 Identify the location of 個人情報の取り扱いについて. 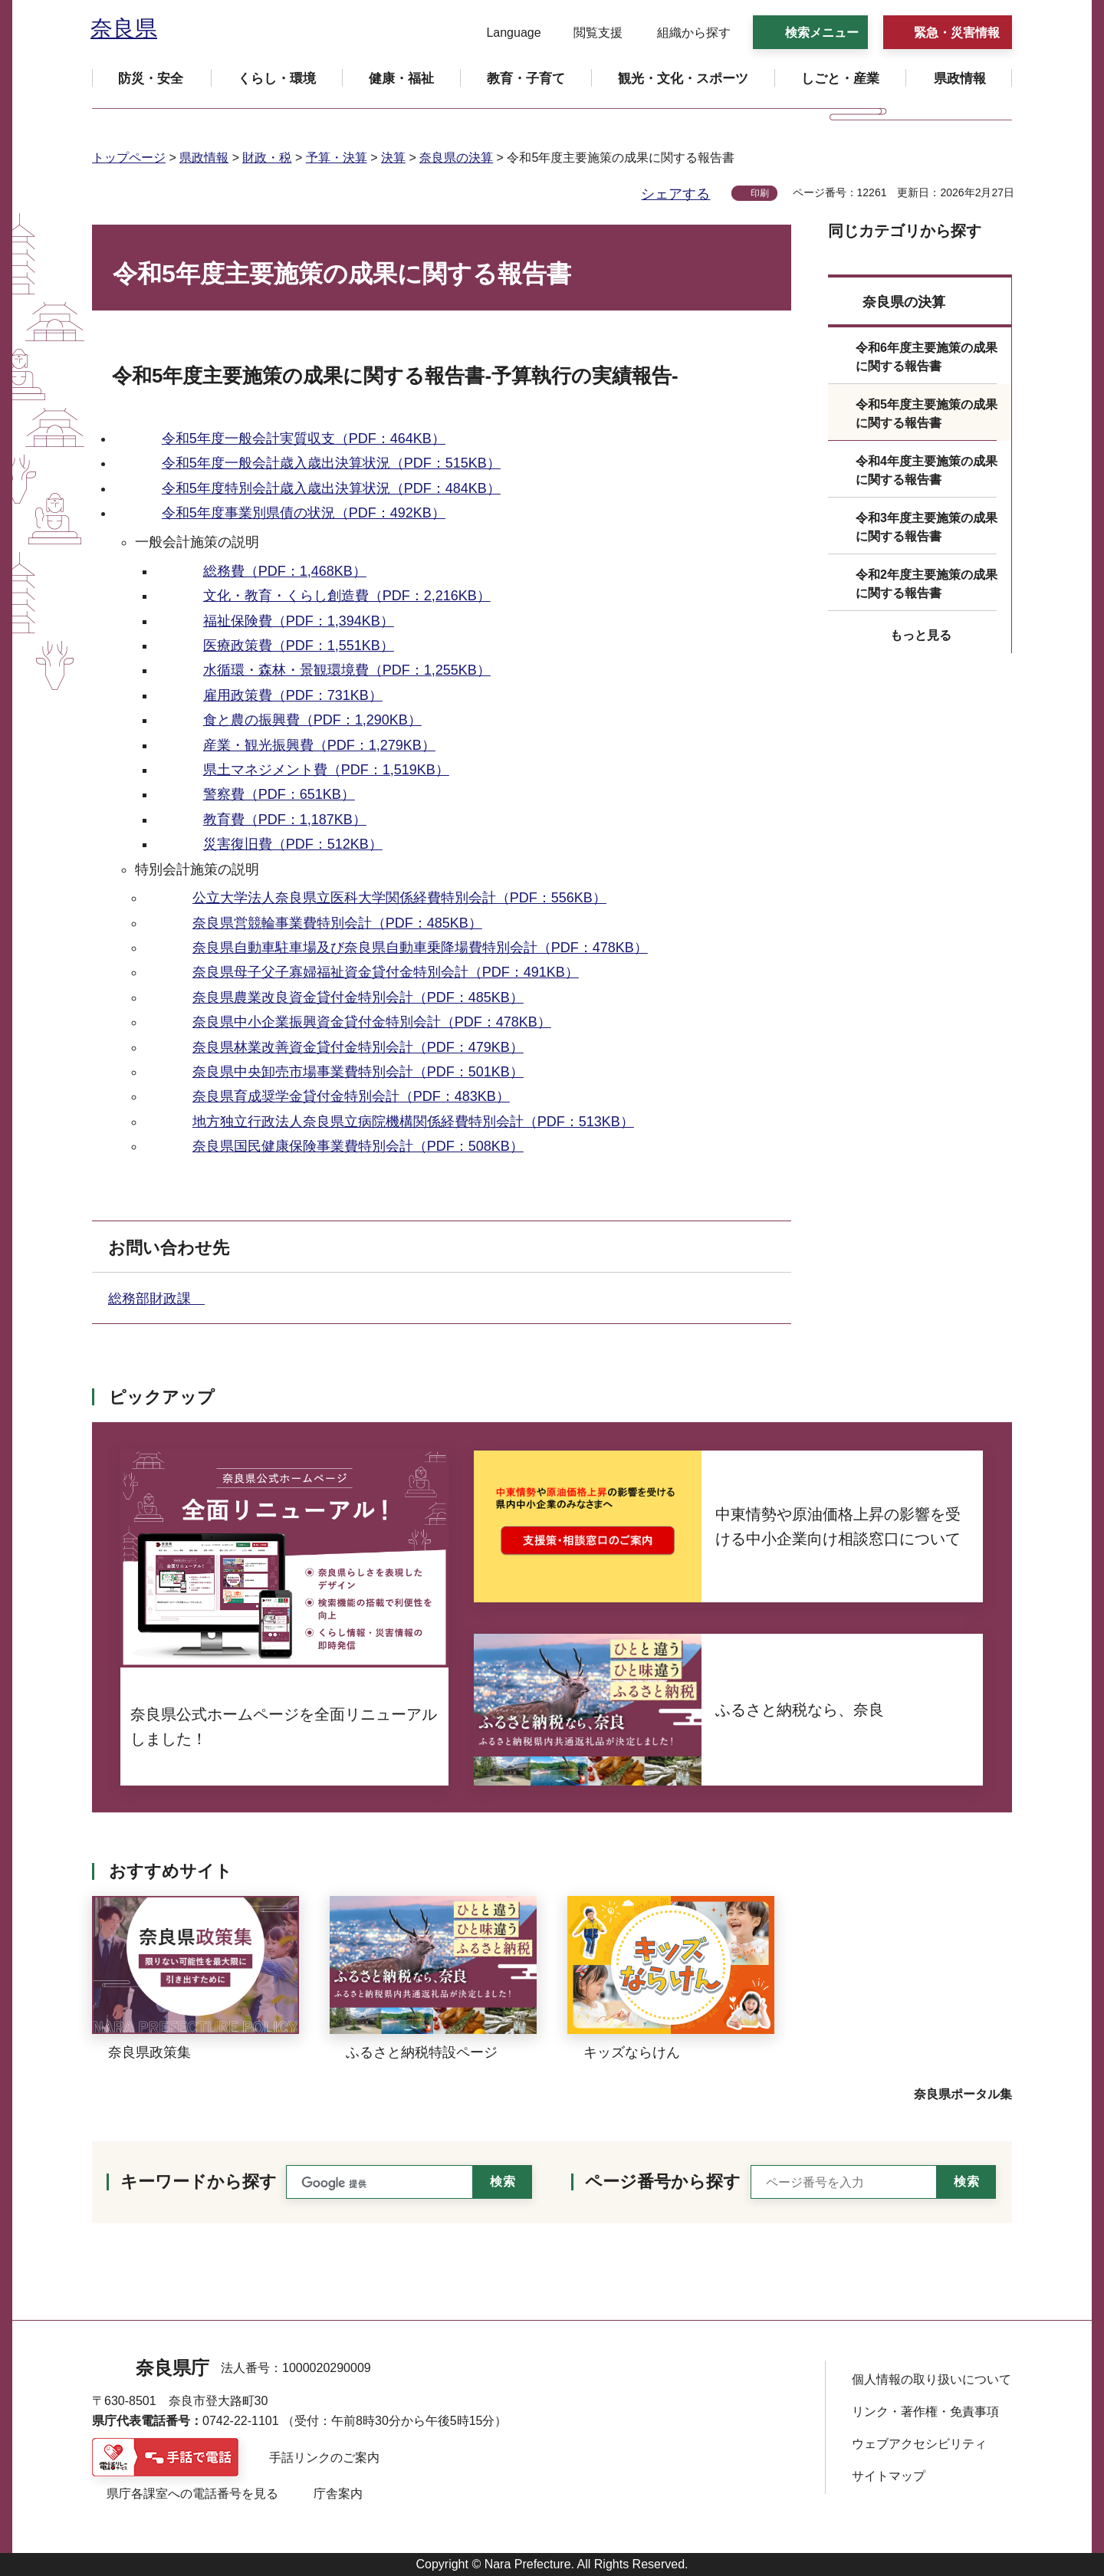
(931, 2379).